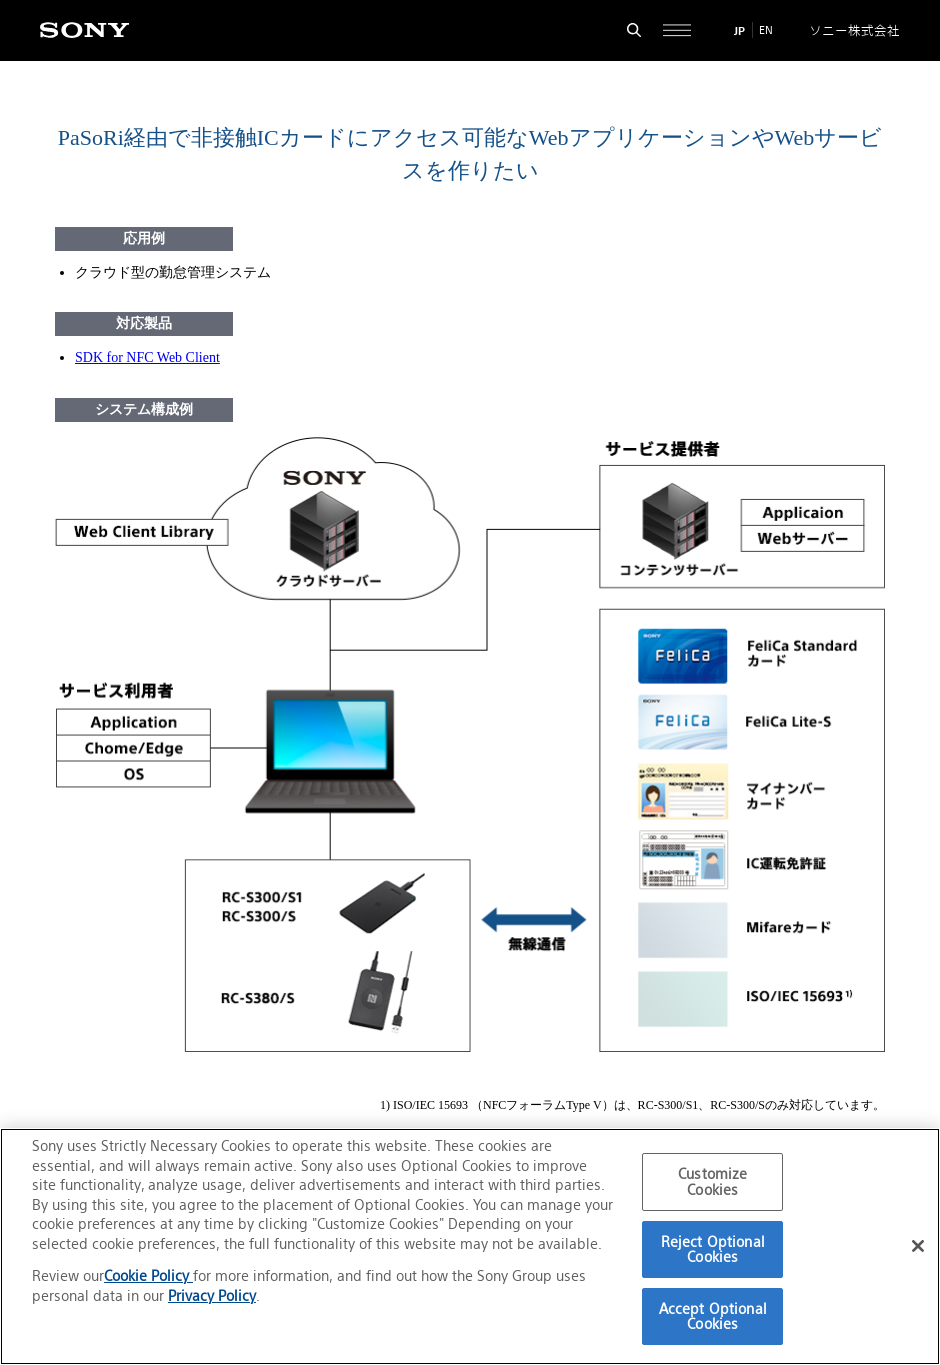 Image resolution: width=940 pixels, height=1365 pixels. Describe the element at coordinates (147, 357) in the screenshot. I see `SDK for NFC Web Client` at that location.